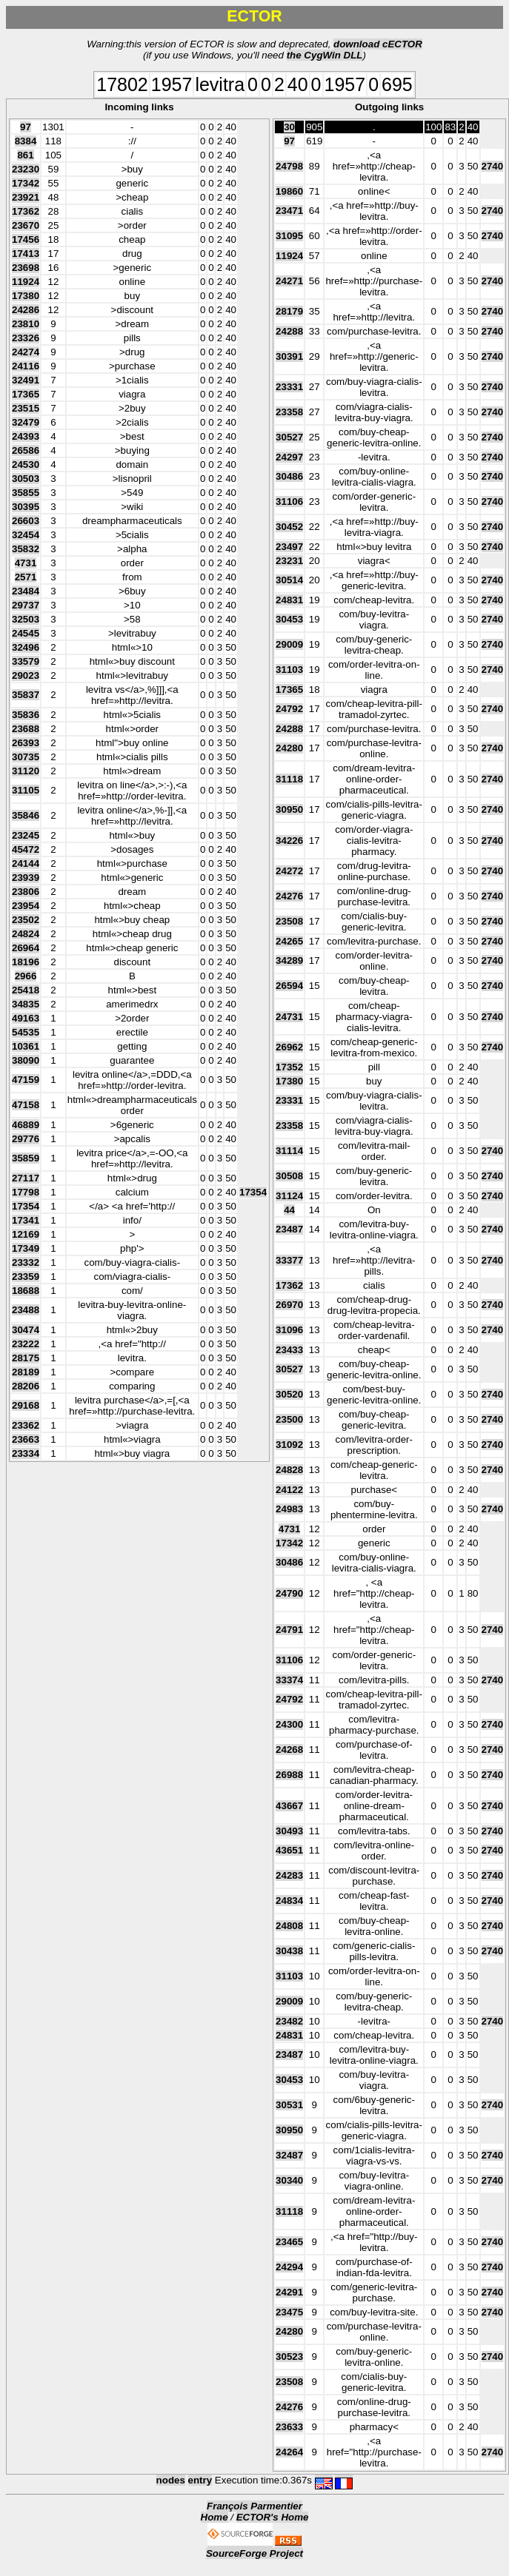  Describe the element at coordinates (289, 960) in the screenshot. I see `34289` at that location.